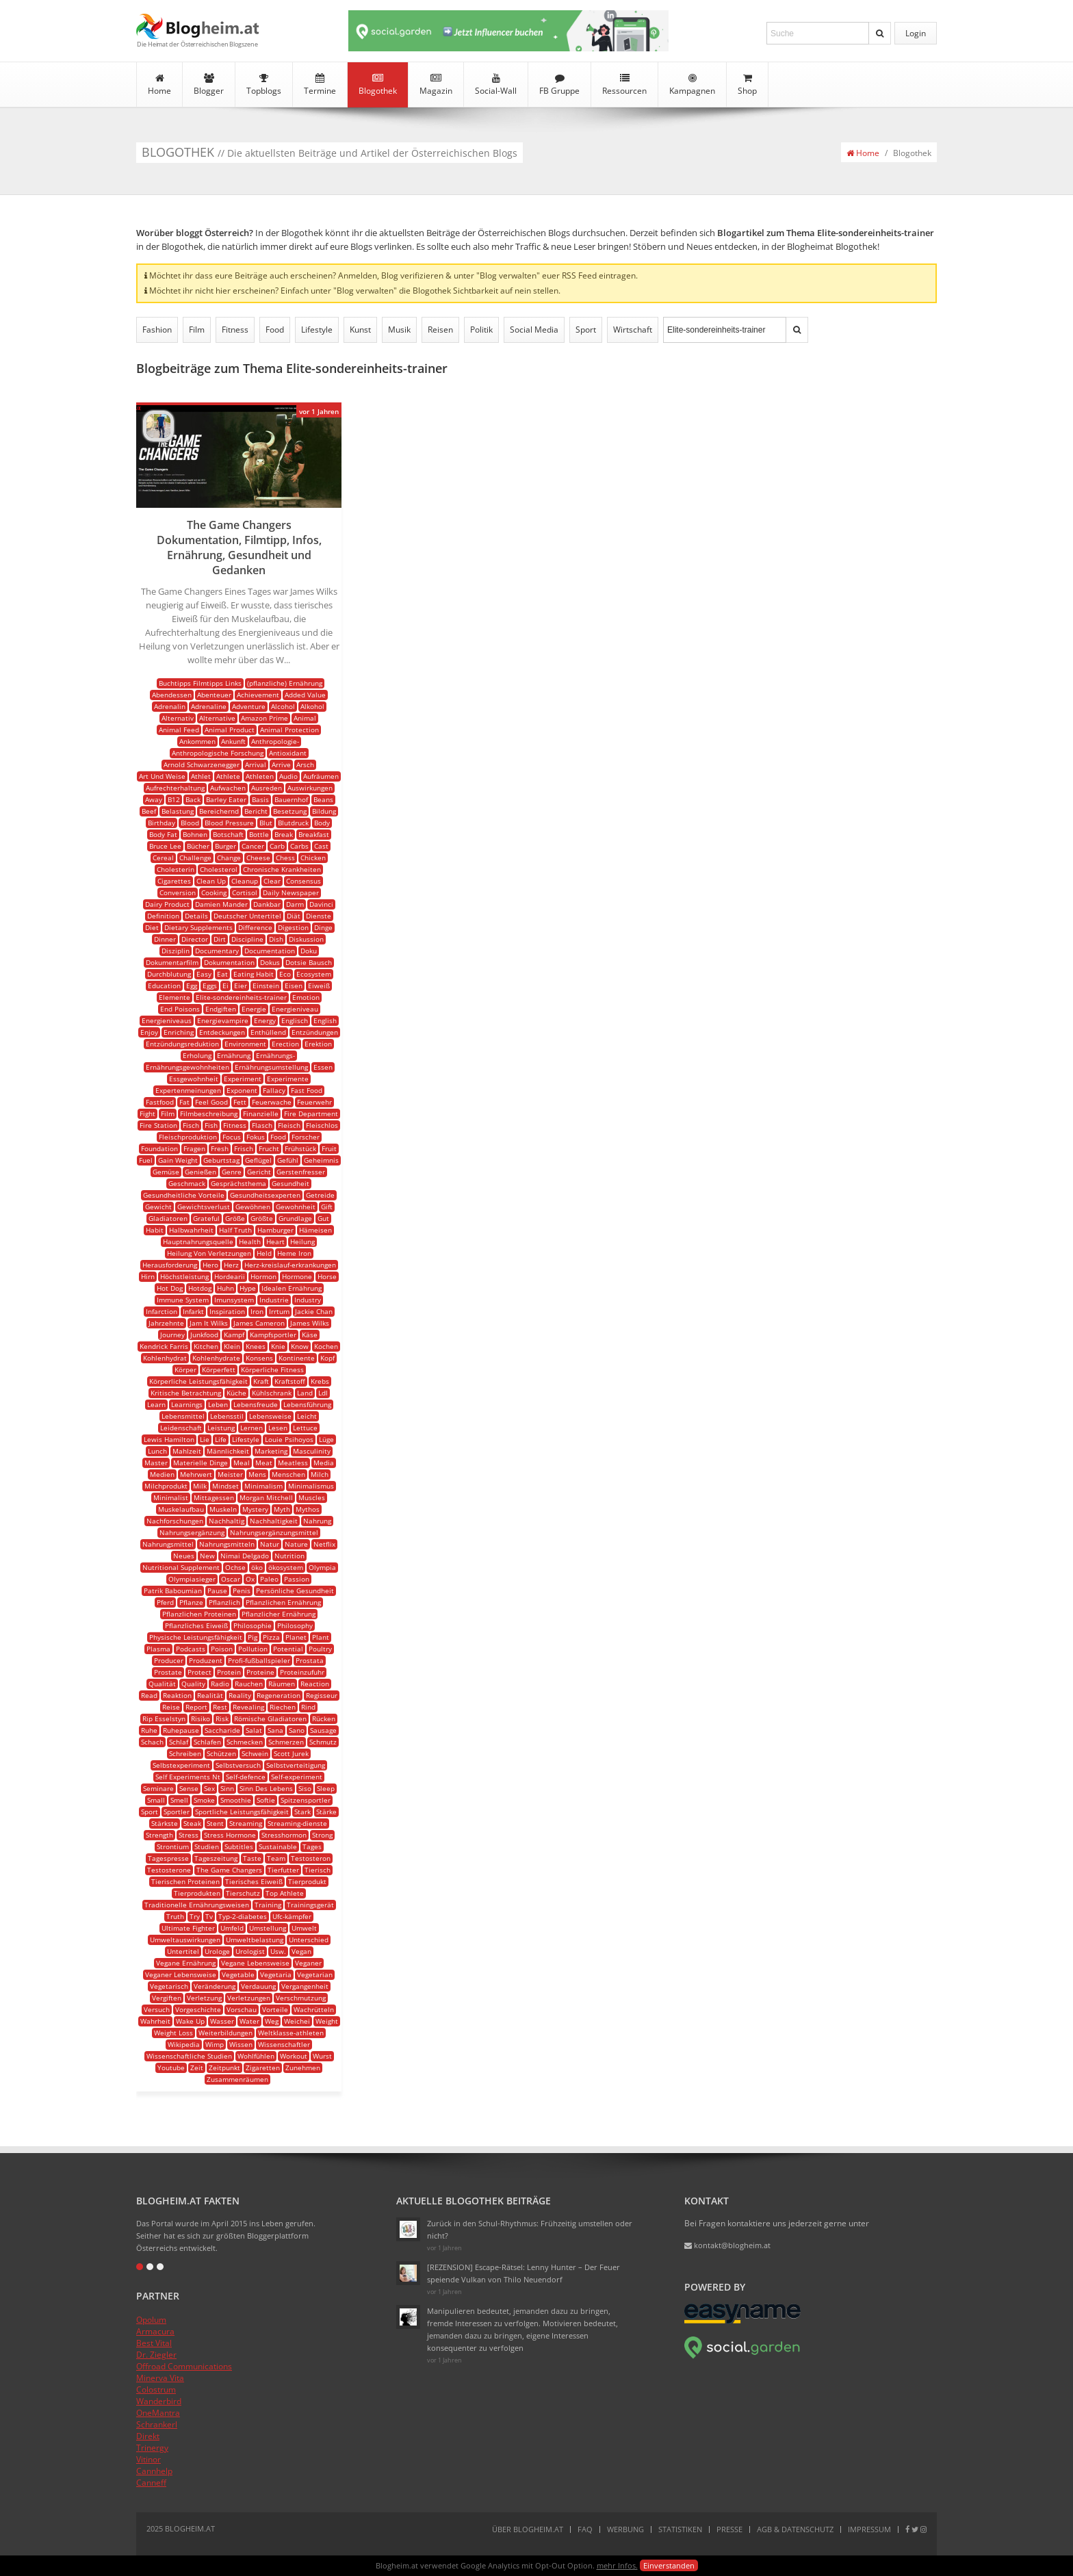 This screenshot has height=2576, width=1073. Describe the element at coordinates (260, 1672) in the screenshot. I see `Proteine` at that location.